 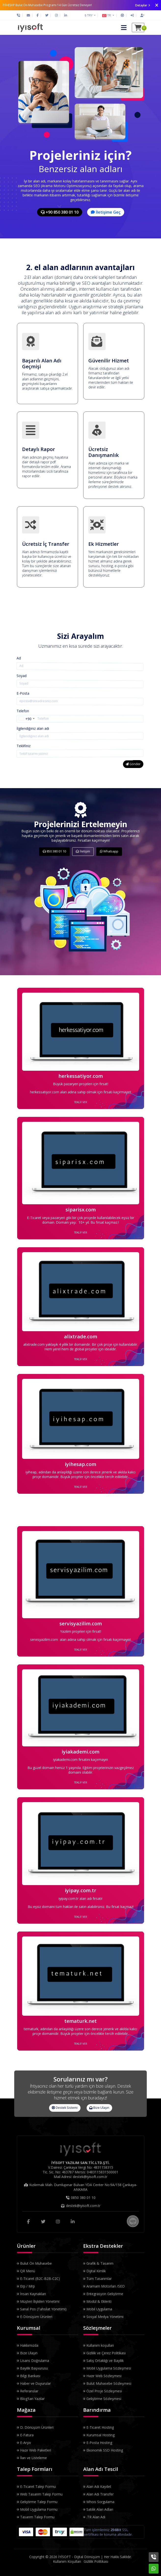 I want to click on Haber ve Duyurular, so click(x=35, y=2383).